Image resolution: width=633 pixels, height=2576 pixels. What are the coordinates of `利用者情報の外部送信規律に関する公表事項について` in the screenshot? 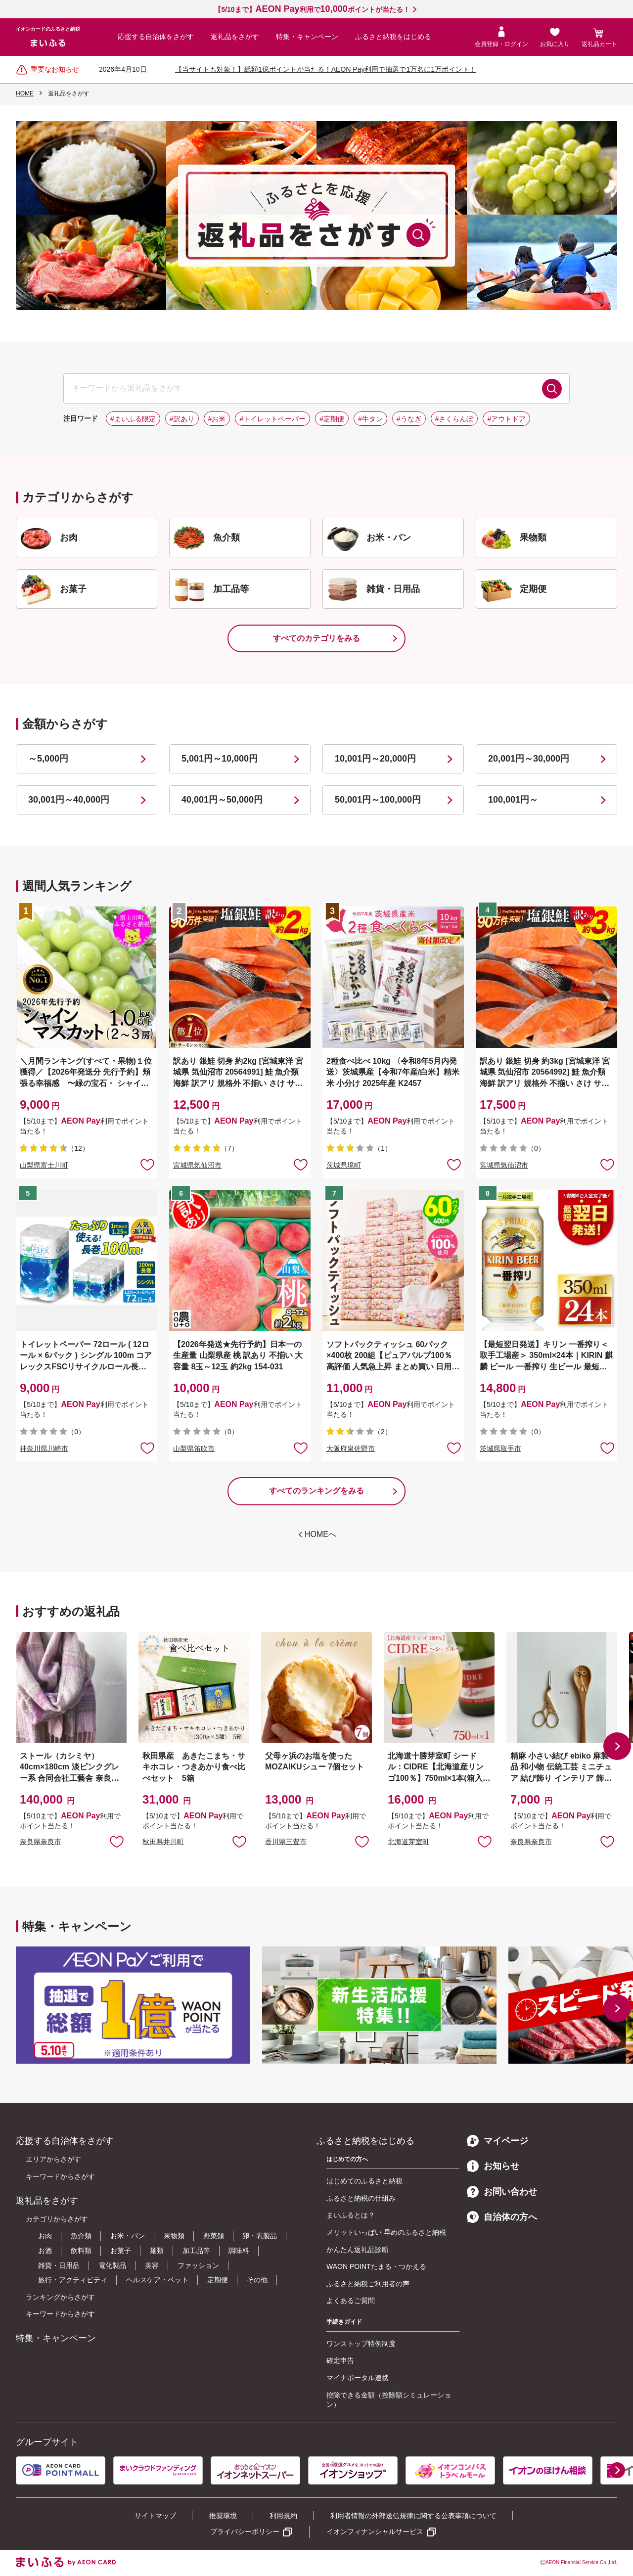 It's located at (413, 2516).